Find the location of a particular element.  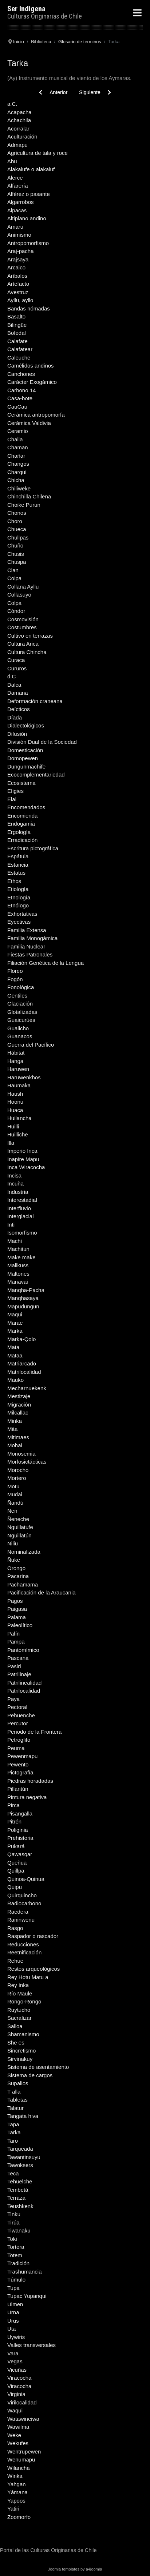

Familia Nuclear is located at coordinates (26, 946).